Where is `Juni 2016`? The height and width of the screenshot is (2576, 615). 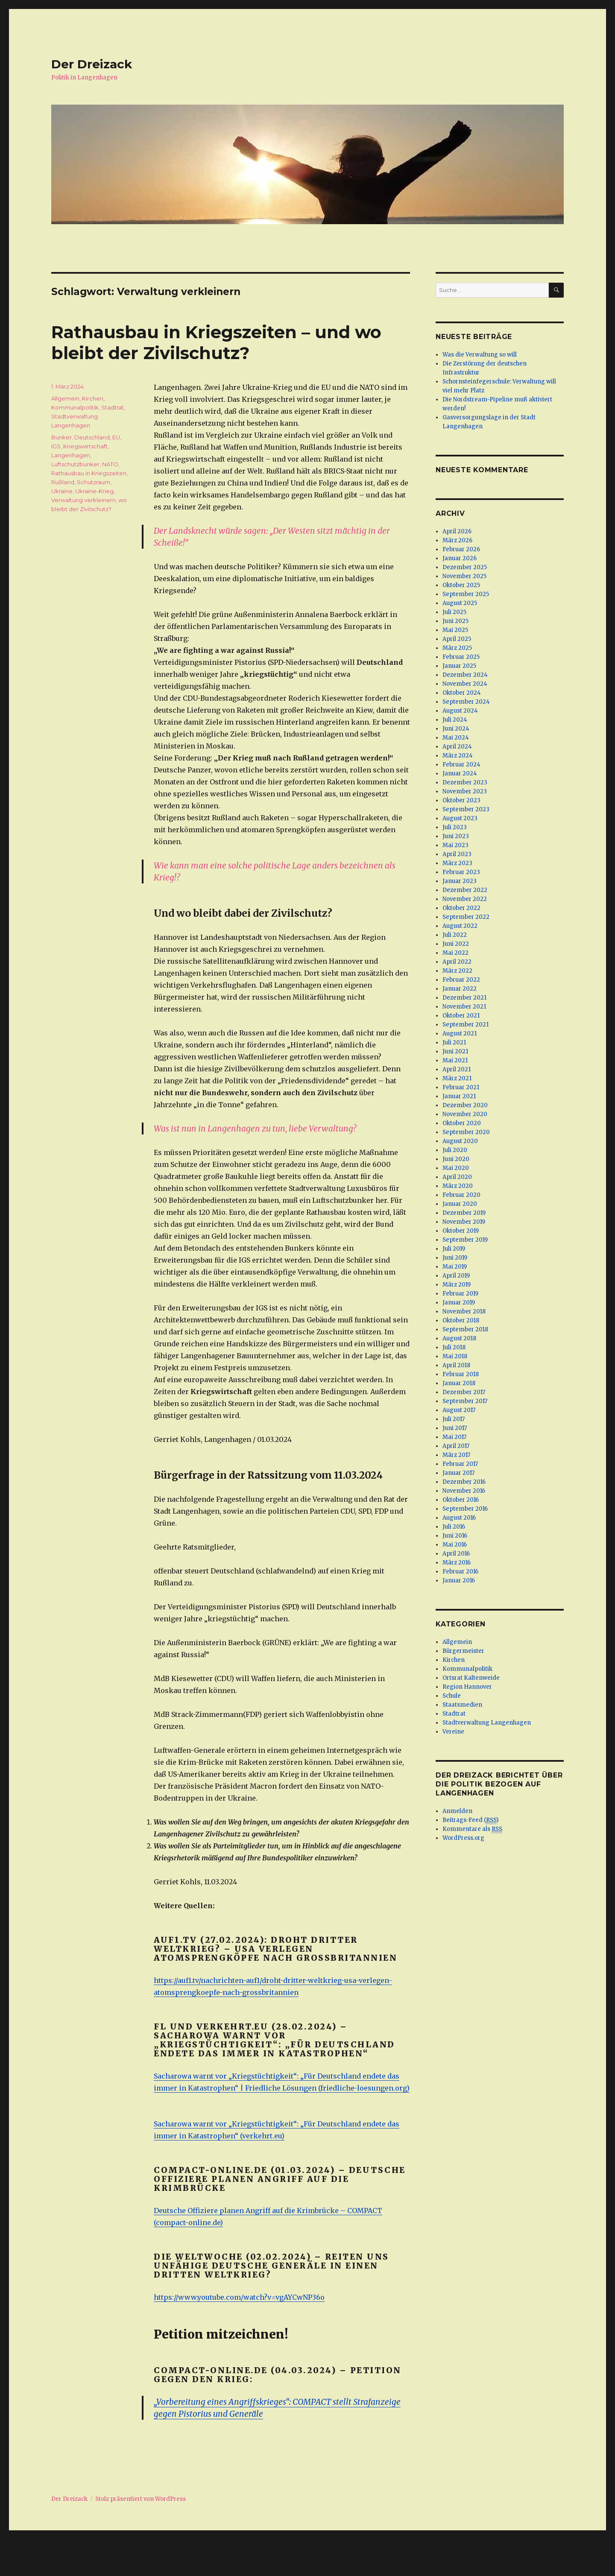 Juni 2016 is located at coordinates (454, 1535).